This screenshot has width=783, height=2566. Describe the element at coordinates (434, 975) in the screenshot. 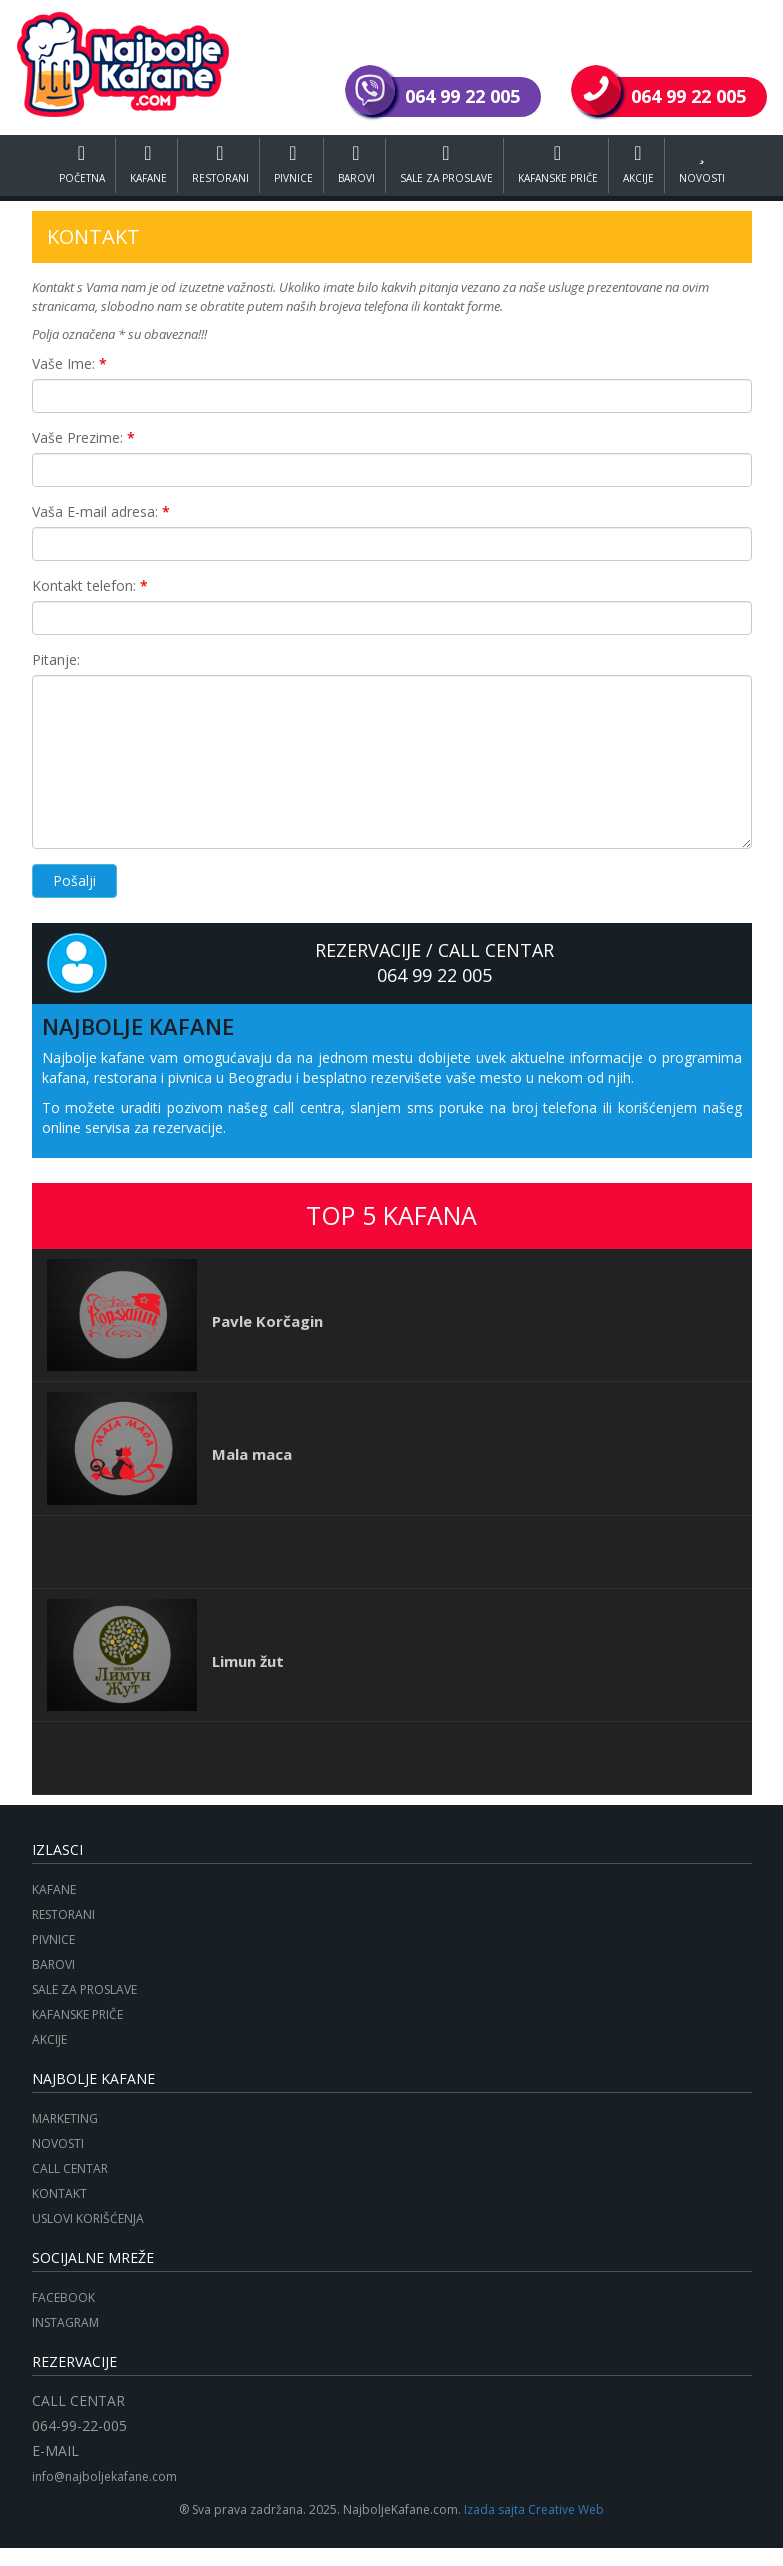

I see `064 99 22 005` at that location.